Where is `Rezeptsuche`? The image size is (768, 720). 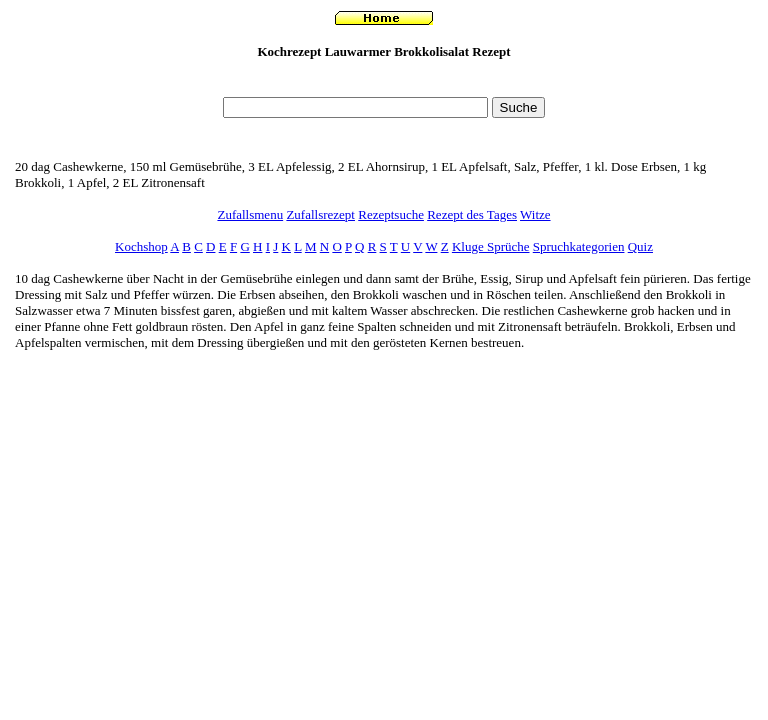 Rezeptsuche is located at coordinates (391, 214).